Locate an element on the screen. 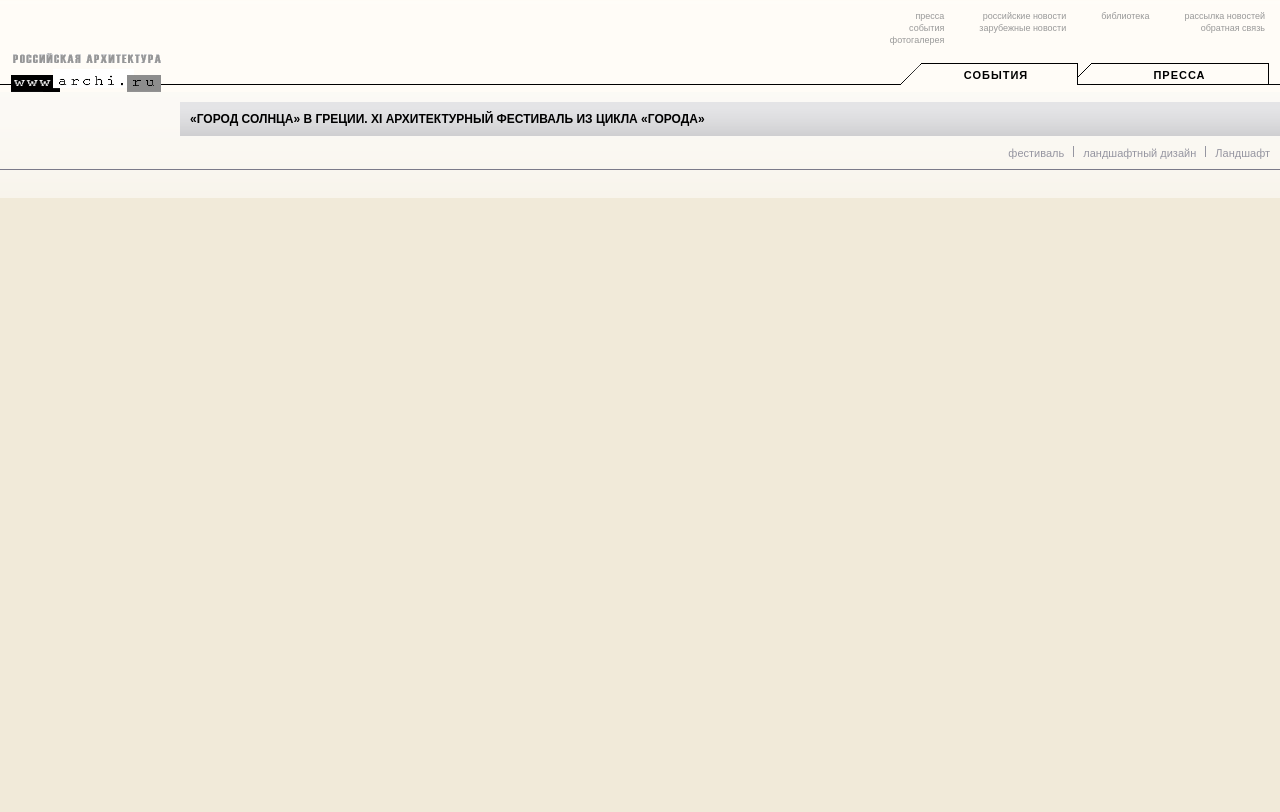  события is located at coordinates (926, 28).